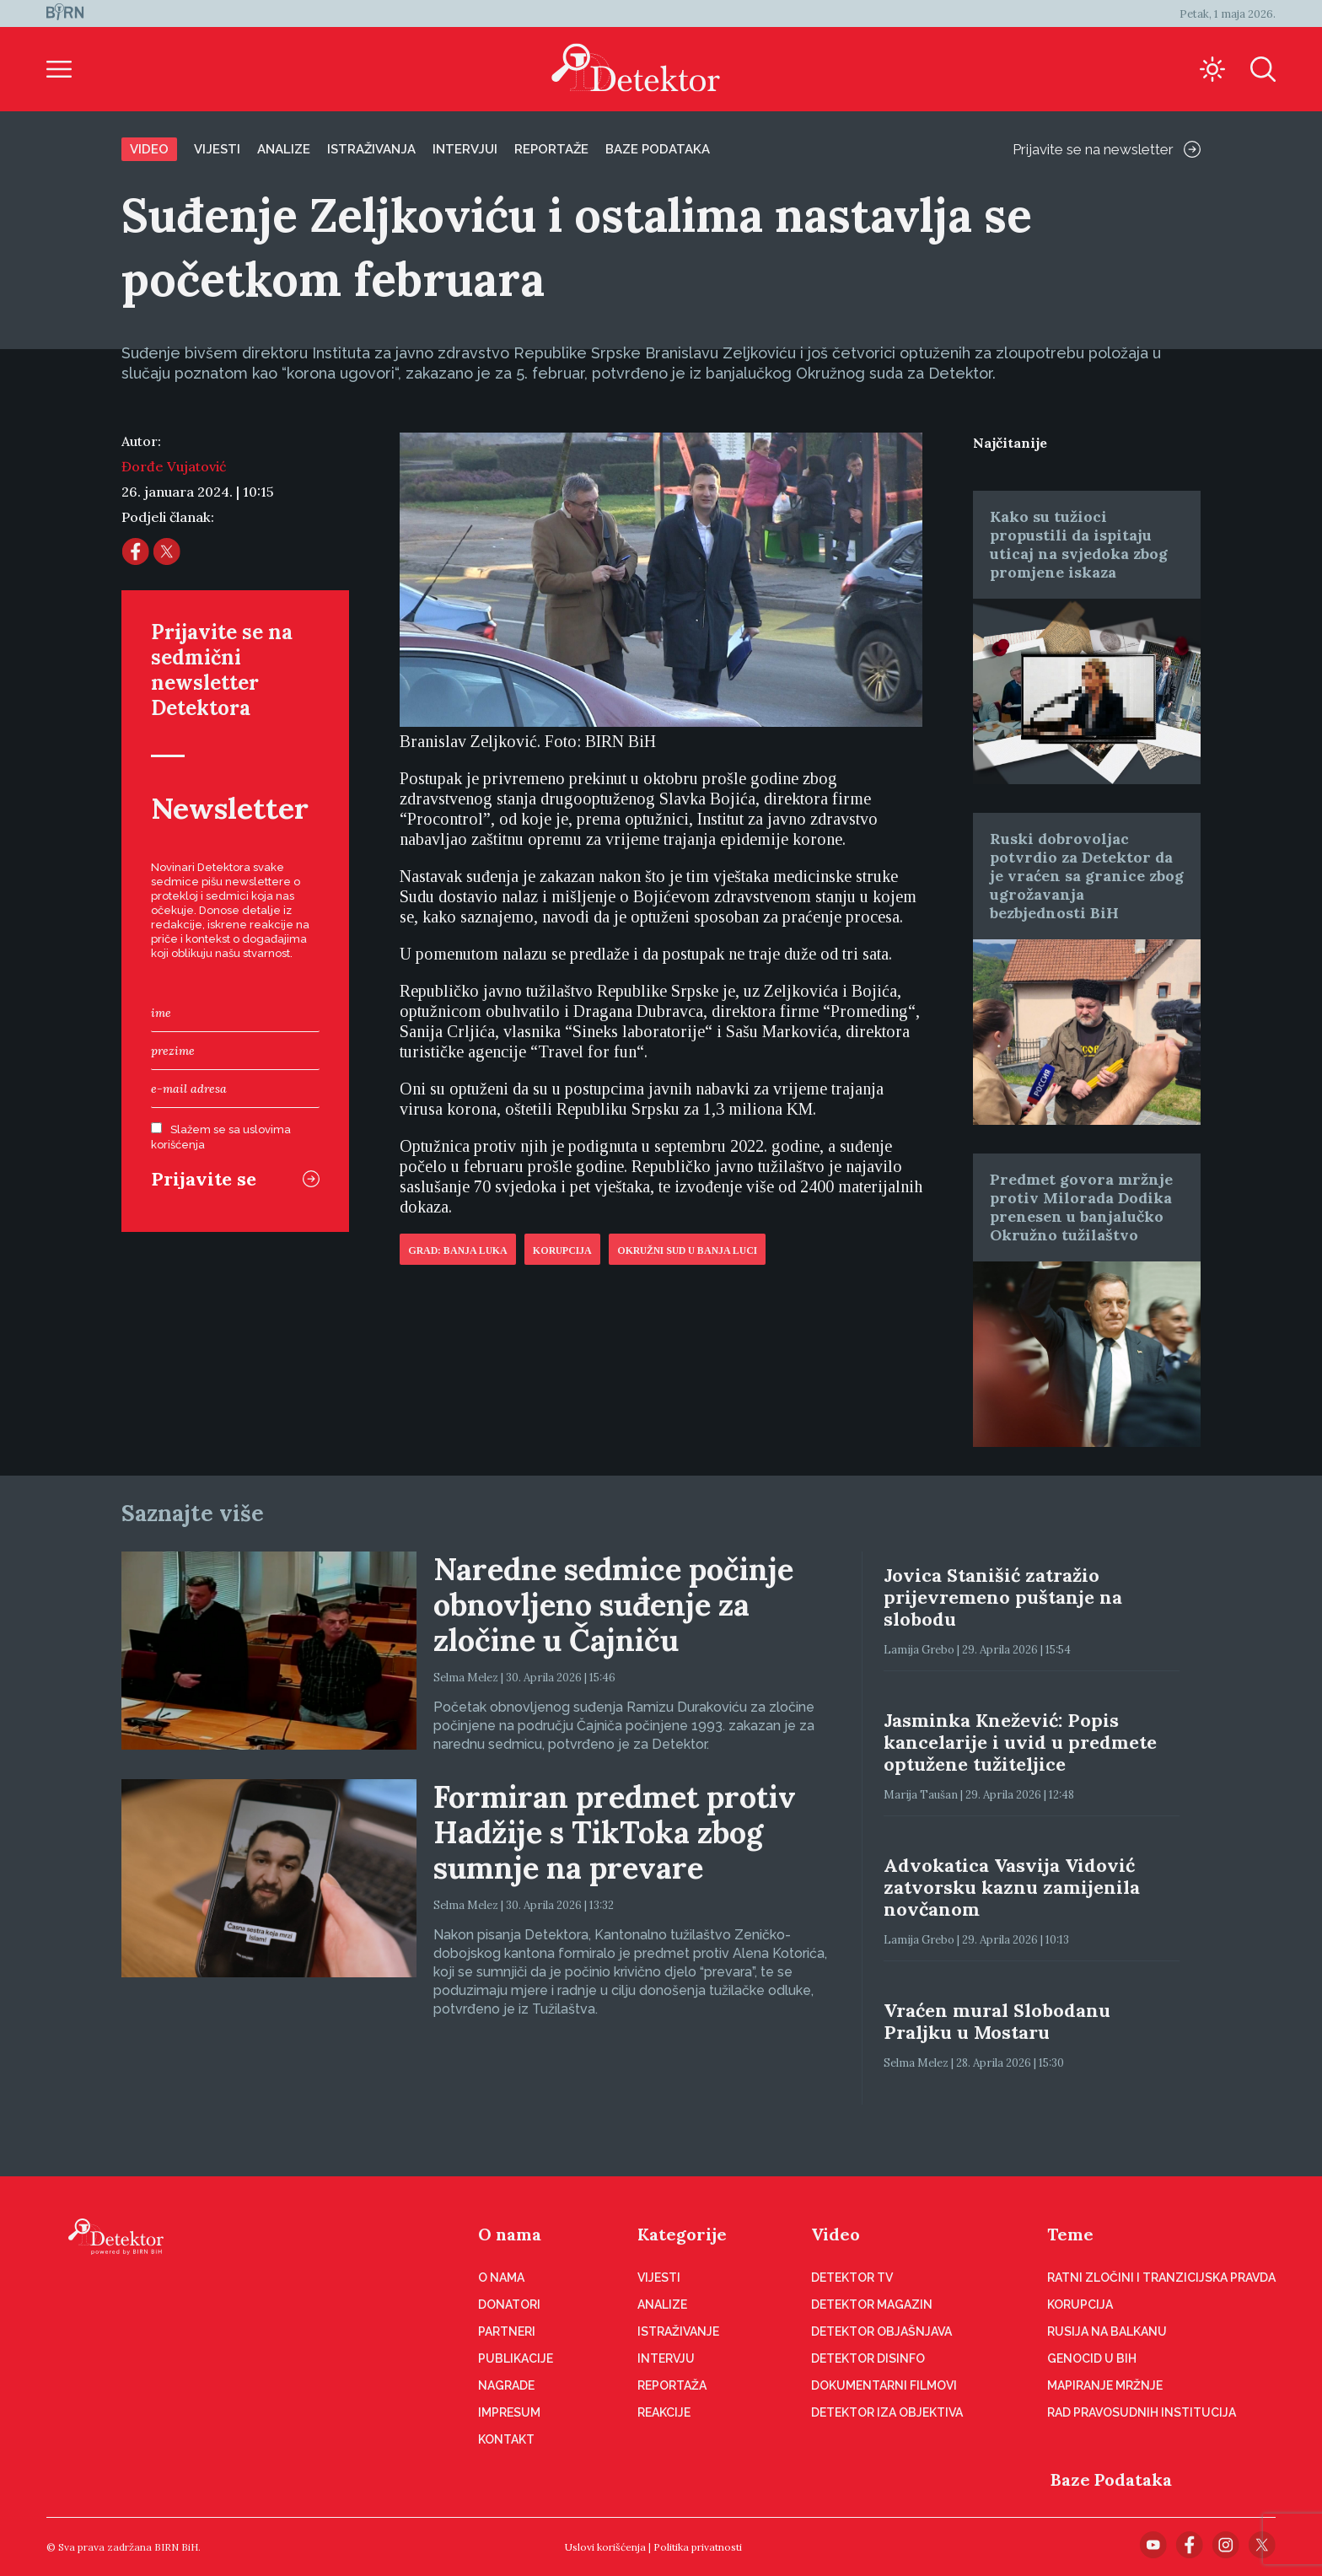 This screenshot has height=2576, width=1322. What do you see at coordinates (506, 2439) in the screenshot?
I see `Kontakt` at bounding box center [506, 2439].